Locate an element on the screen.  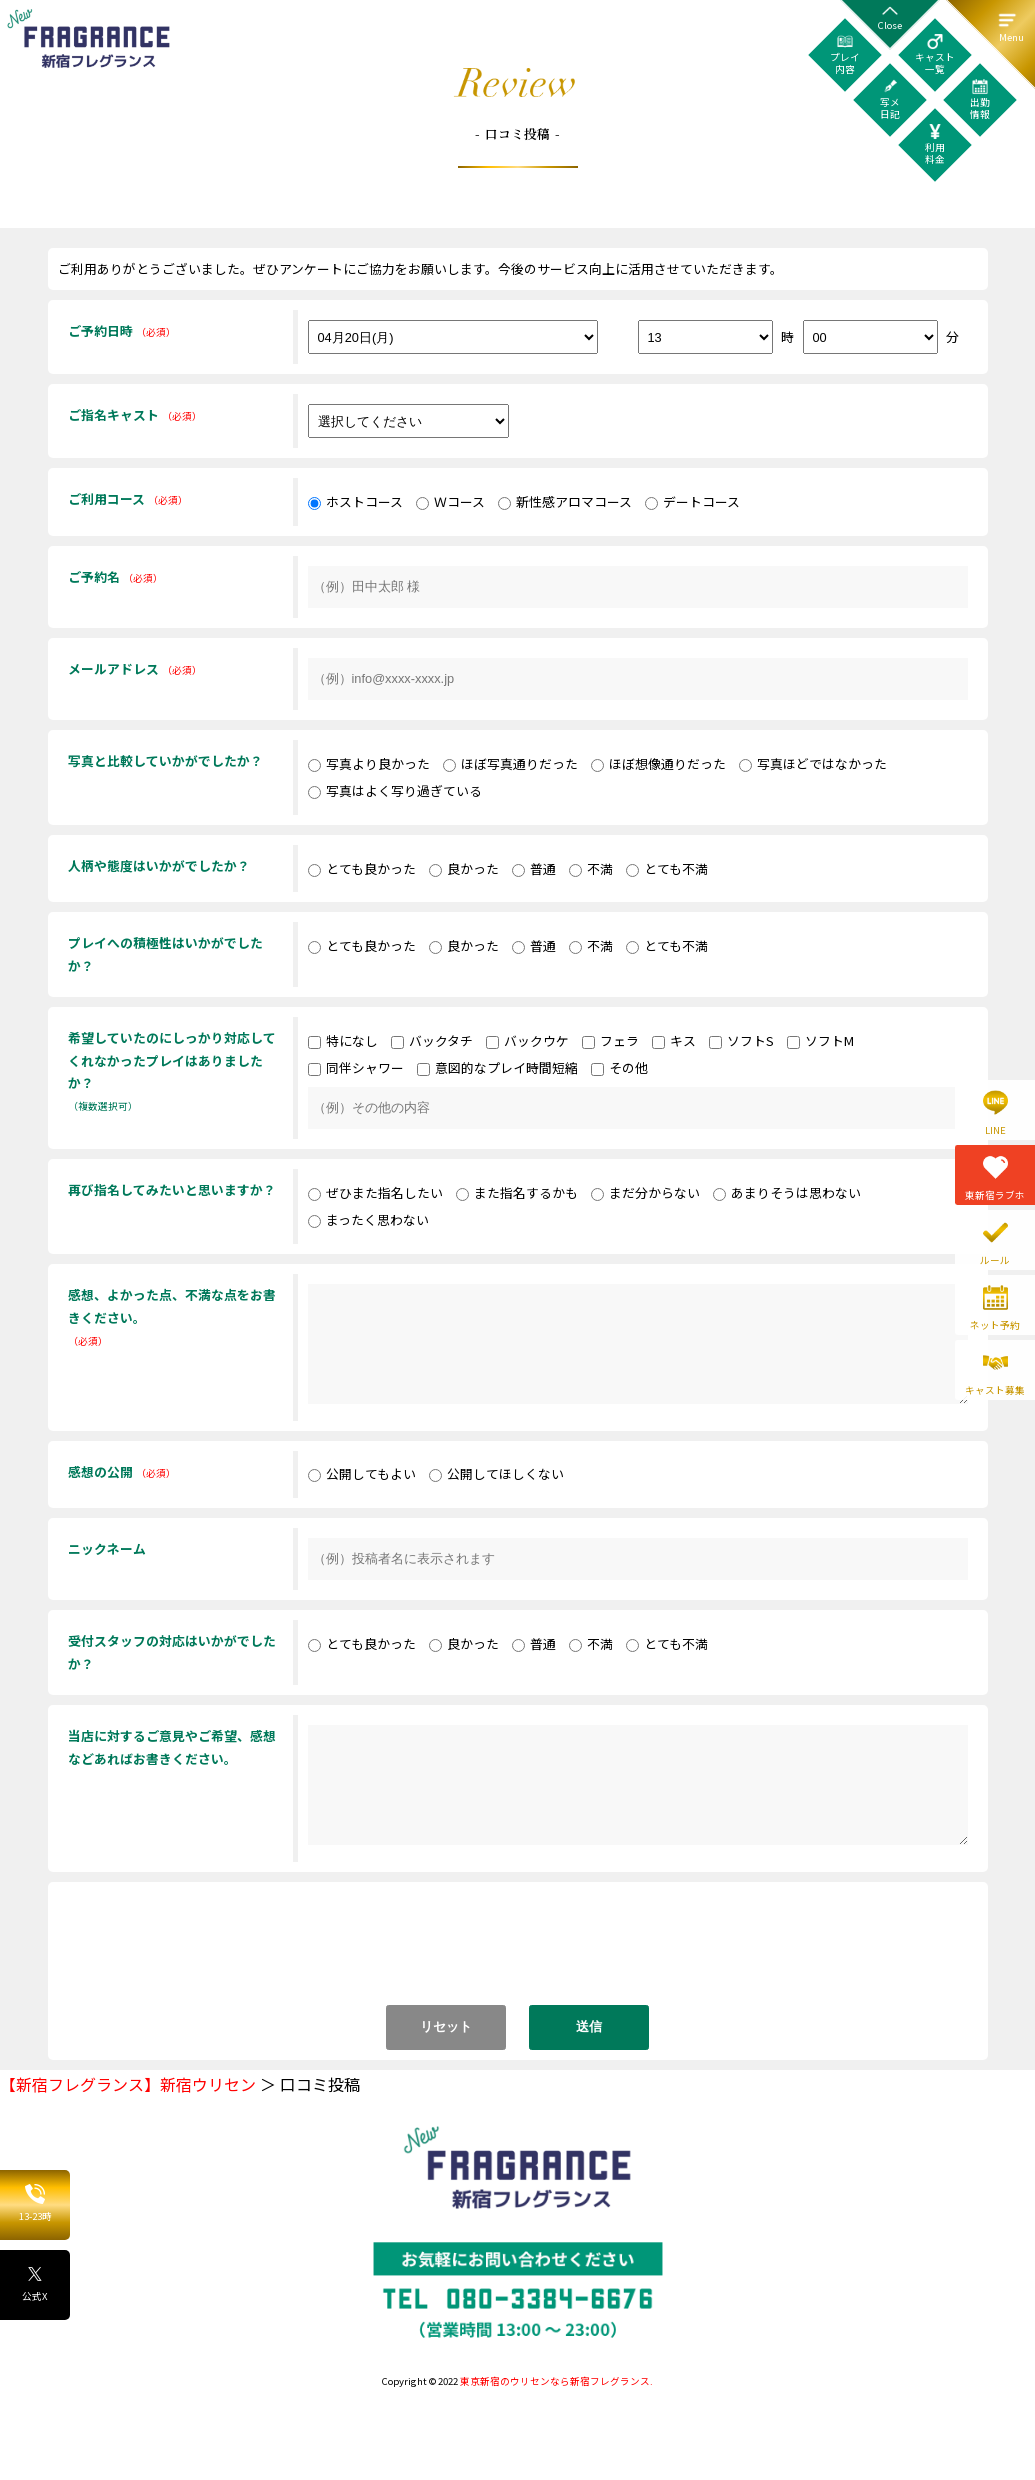
とても良かった is located at coordinates (362, 868).